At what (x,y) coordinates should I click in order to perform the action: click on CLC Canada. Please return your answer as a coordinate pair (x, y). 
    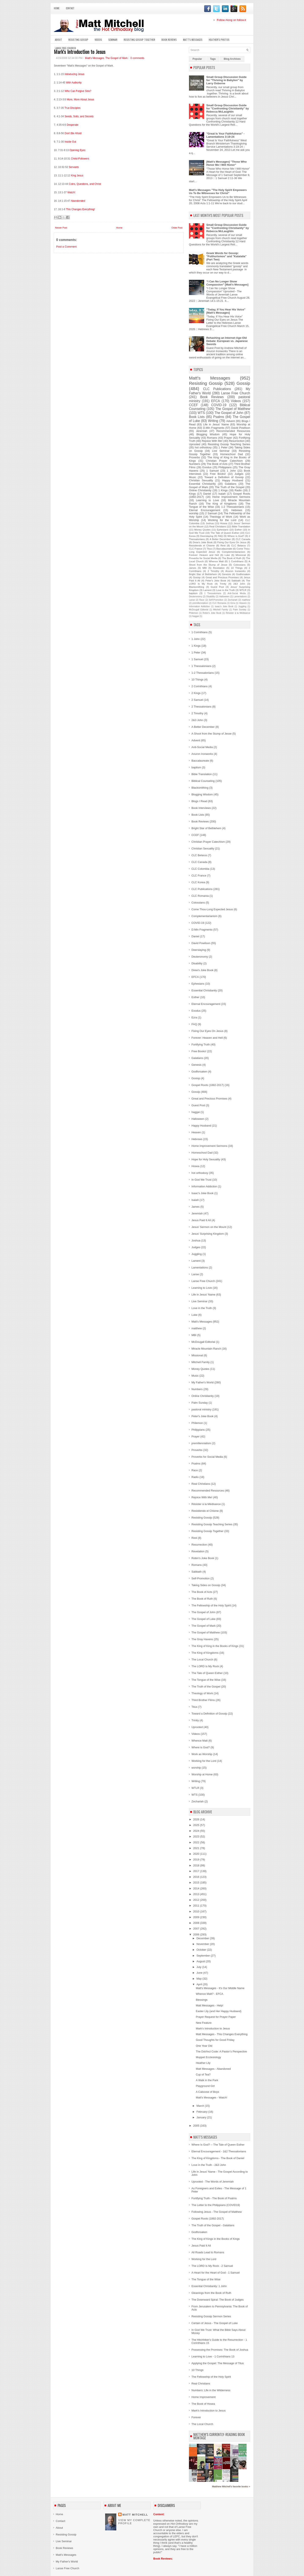
    Looking at the image, I should click on (243, 539).